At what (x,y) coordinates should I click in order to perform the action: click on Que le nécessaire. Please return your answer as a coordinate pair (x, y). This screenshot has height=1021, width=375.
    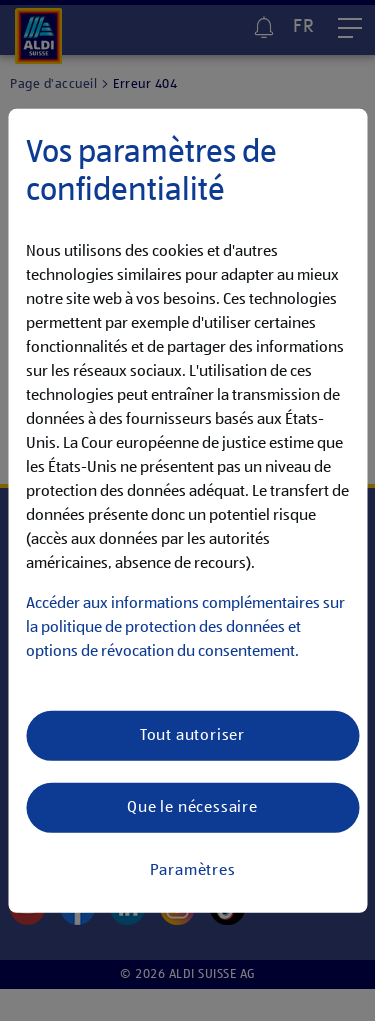
    Looking at the image, I should click on (192, 807).